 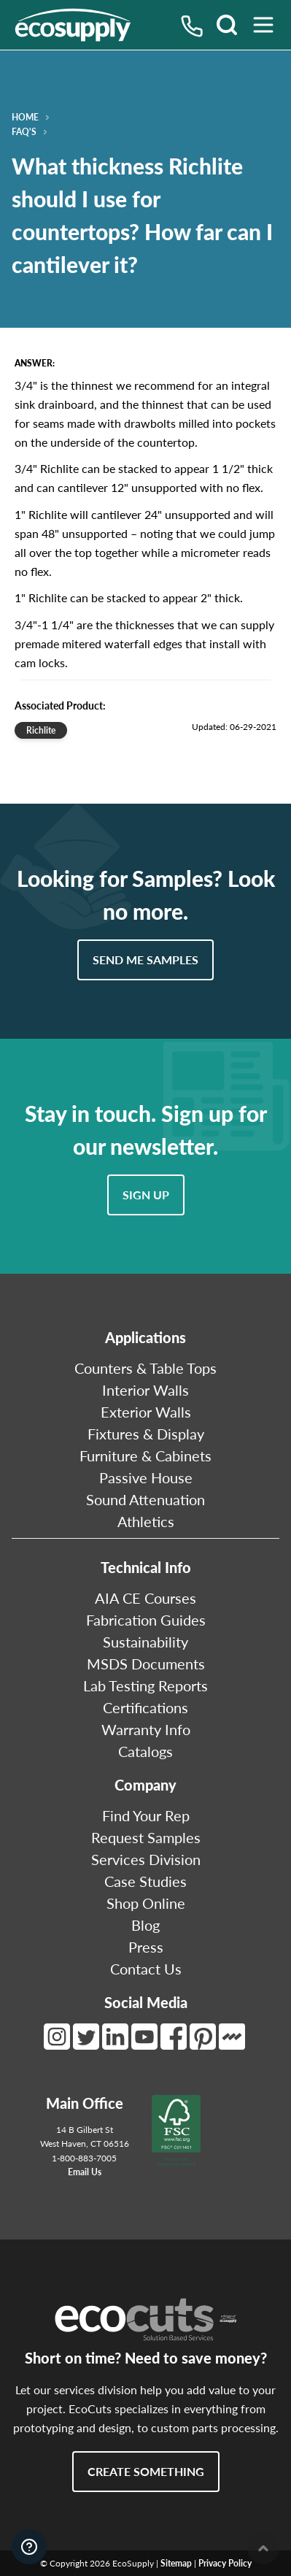 I want to click on Create Something, so click(x=146, y=2471).